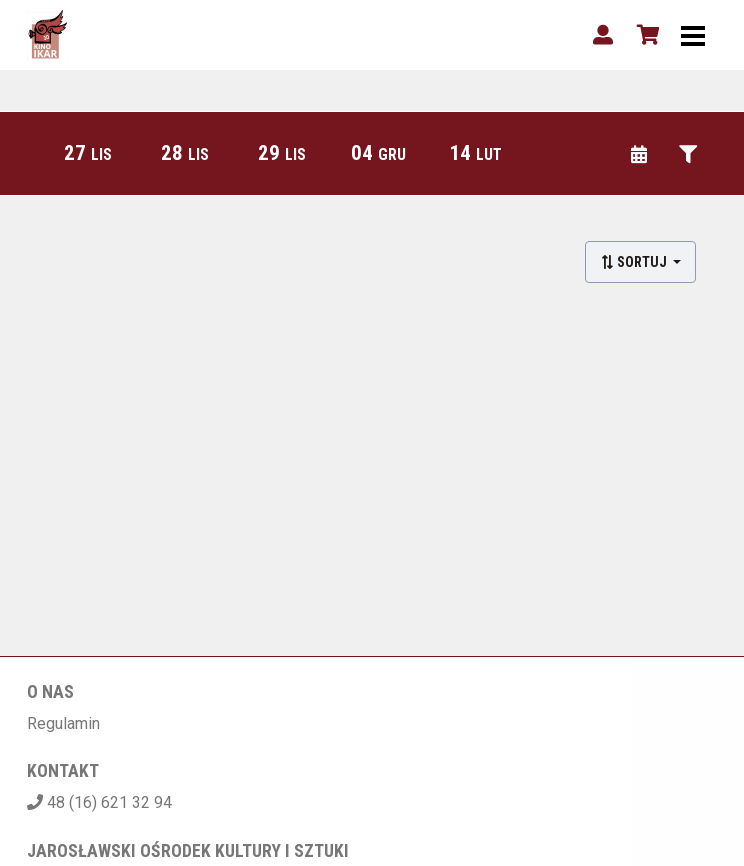 This screenshot has height=866, width=744. I want to click on Sortuj, so click(635, 262).